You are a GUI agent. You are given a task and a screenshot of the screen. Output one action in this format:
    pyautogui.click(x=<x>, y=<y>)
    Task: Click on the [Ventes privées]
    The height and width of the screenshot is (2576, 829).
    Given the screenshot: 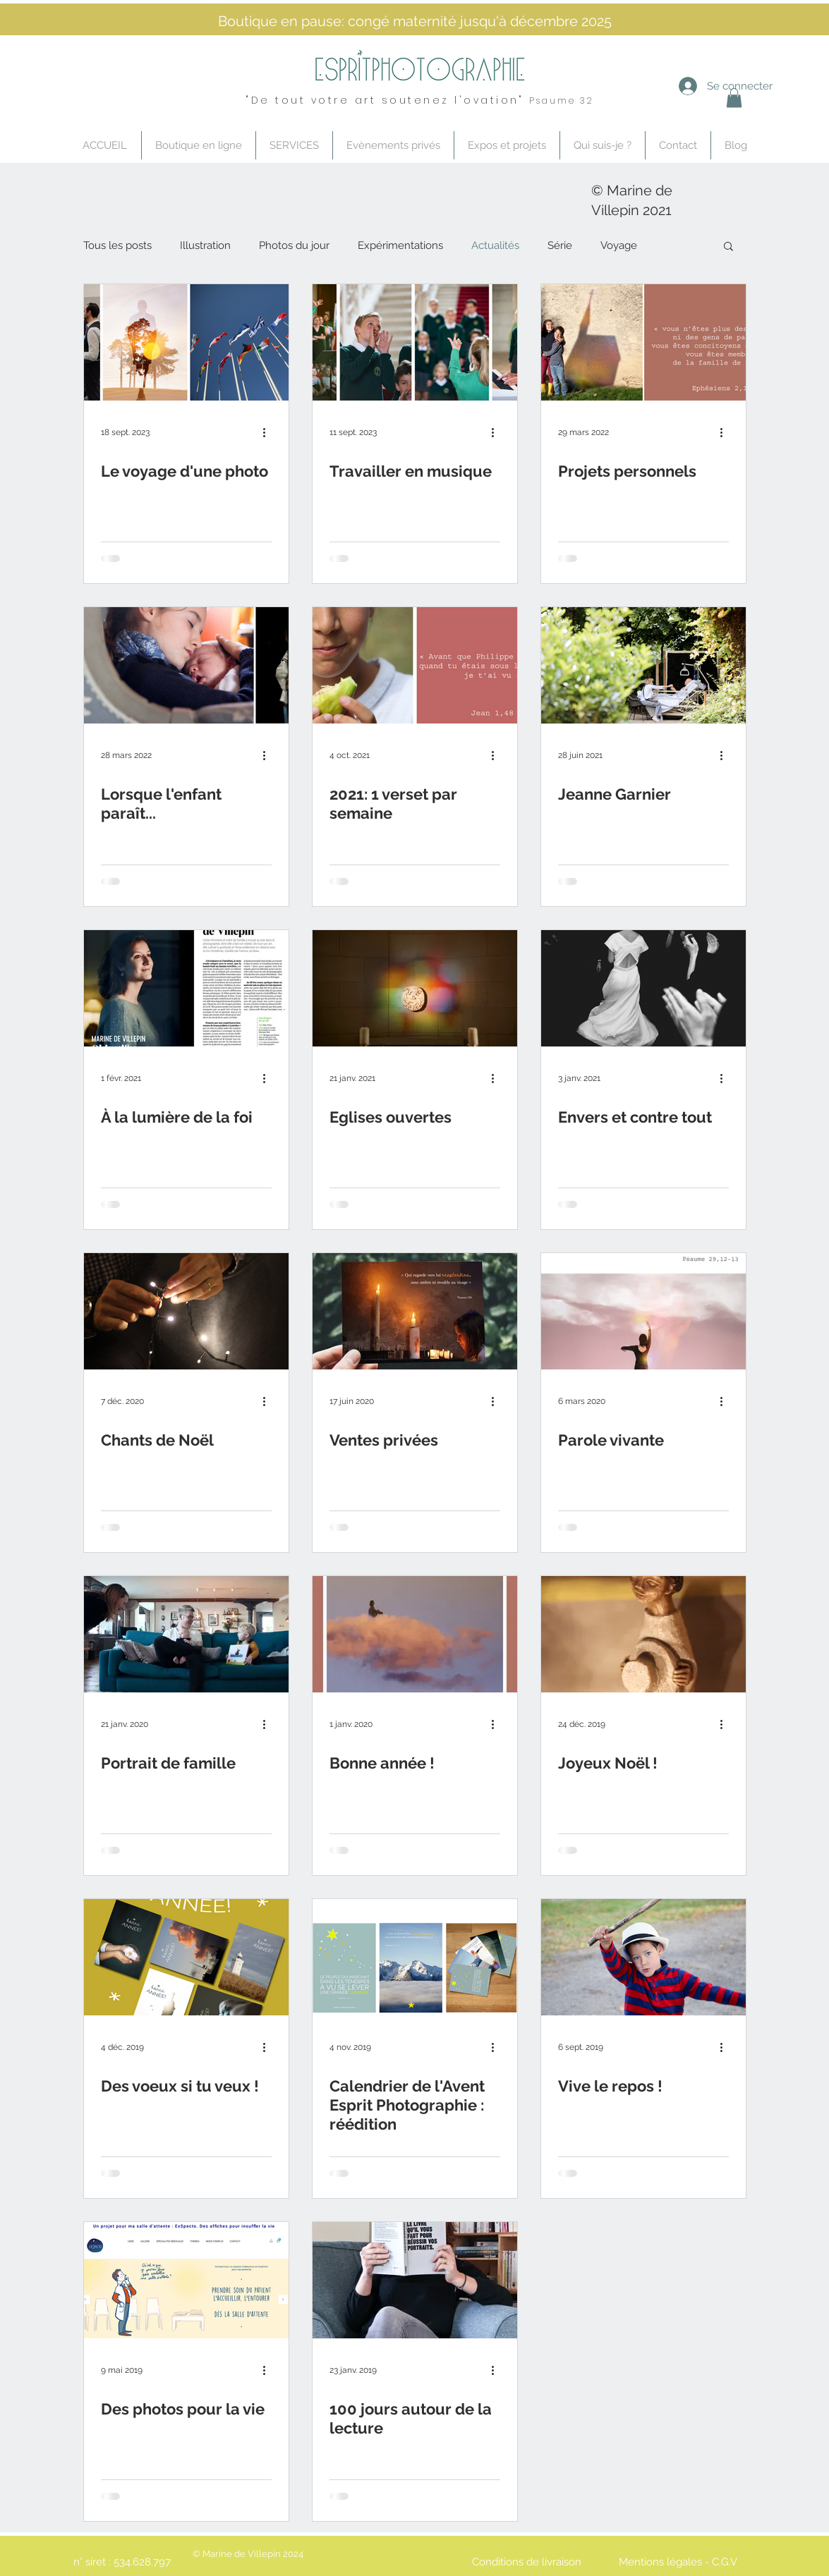 What is the action you would take?
    pyautogui.click(x=415, y=1311)
    